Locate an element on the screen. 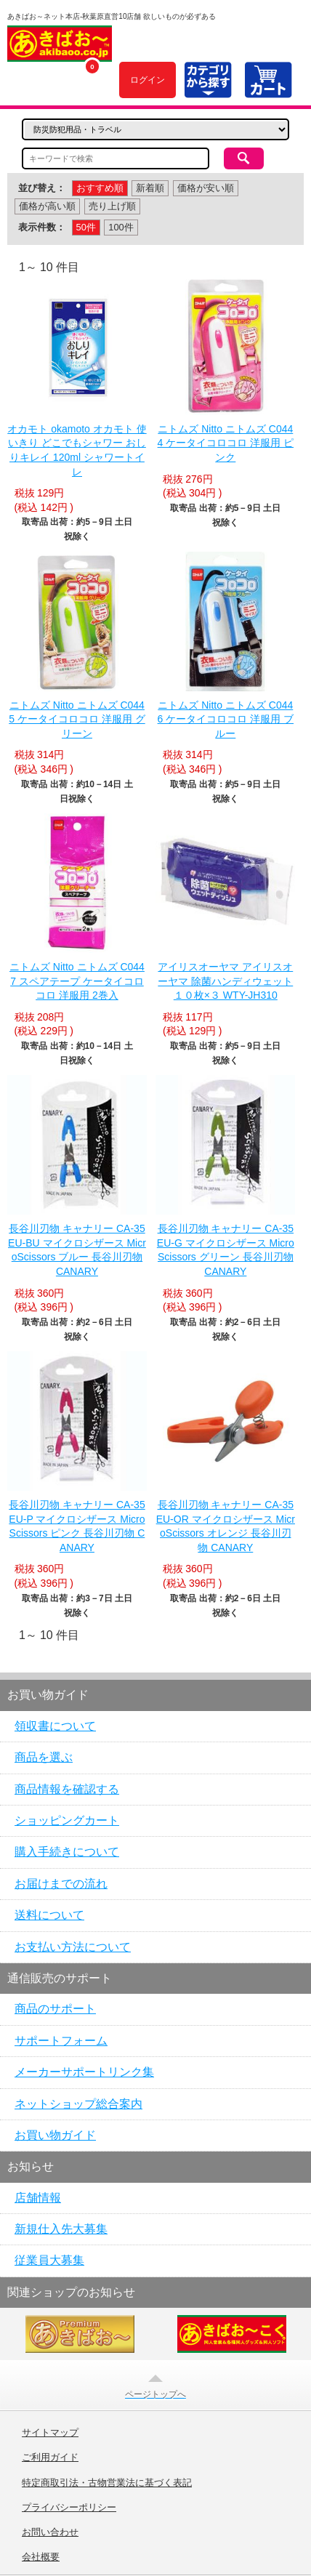  新規仕入先大募集 is located at coordinates (61, 2229).